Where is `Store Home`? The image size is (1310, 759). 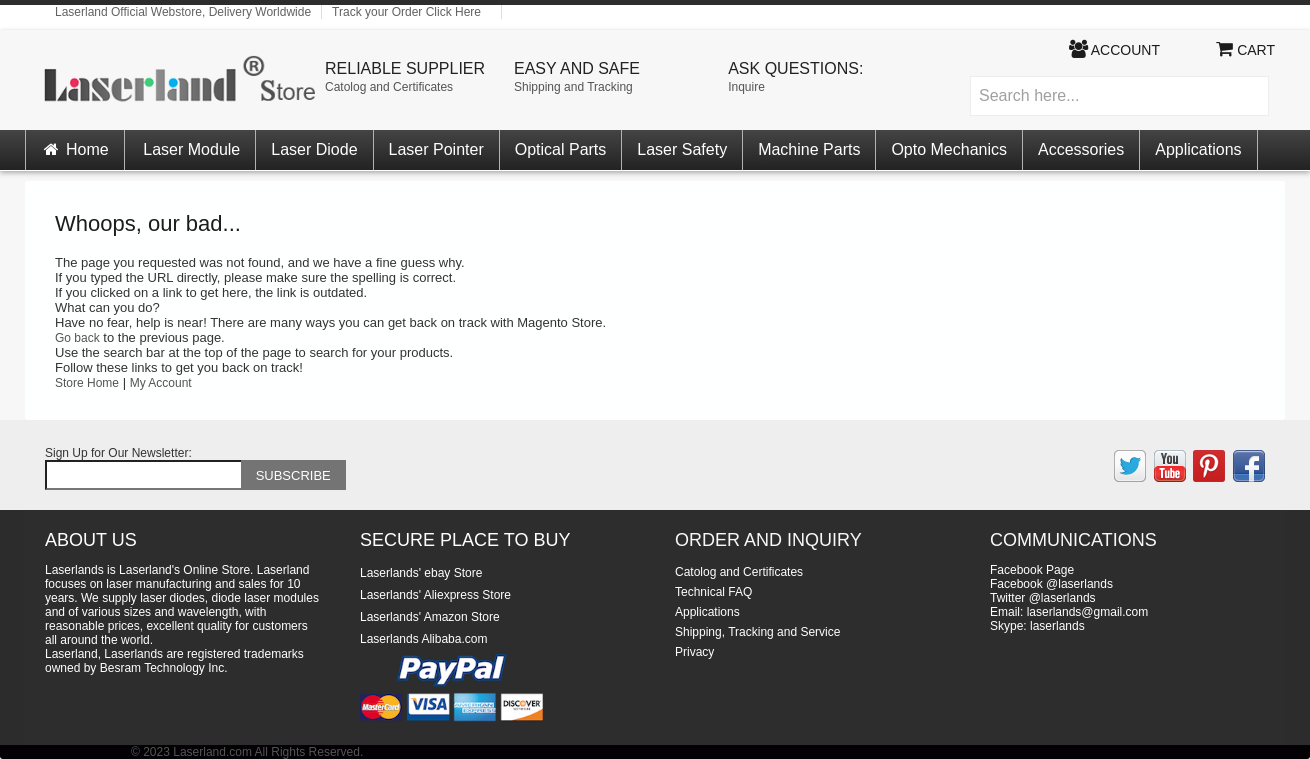 Store Home is located at coordinates (87, 383).